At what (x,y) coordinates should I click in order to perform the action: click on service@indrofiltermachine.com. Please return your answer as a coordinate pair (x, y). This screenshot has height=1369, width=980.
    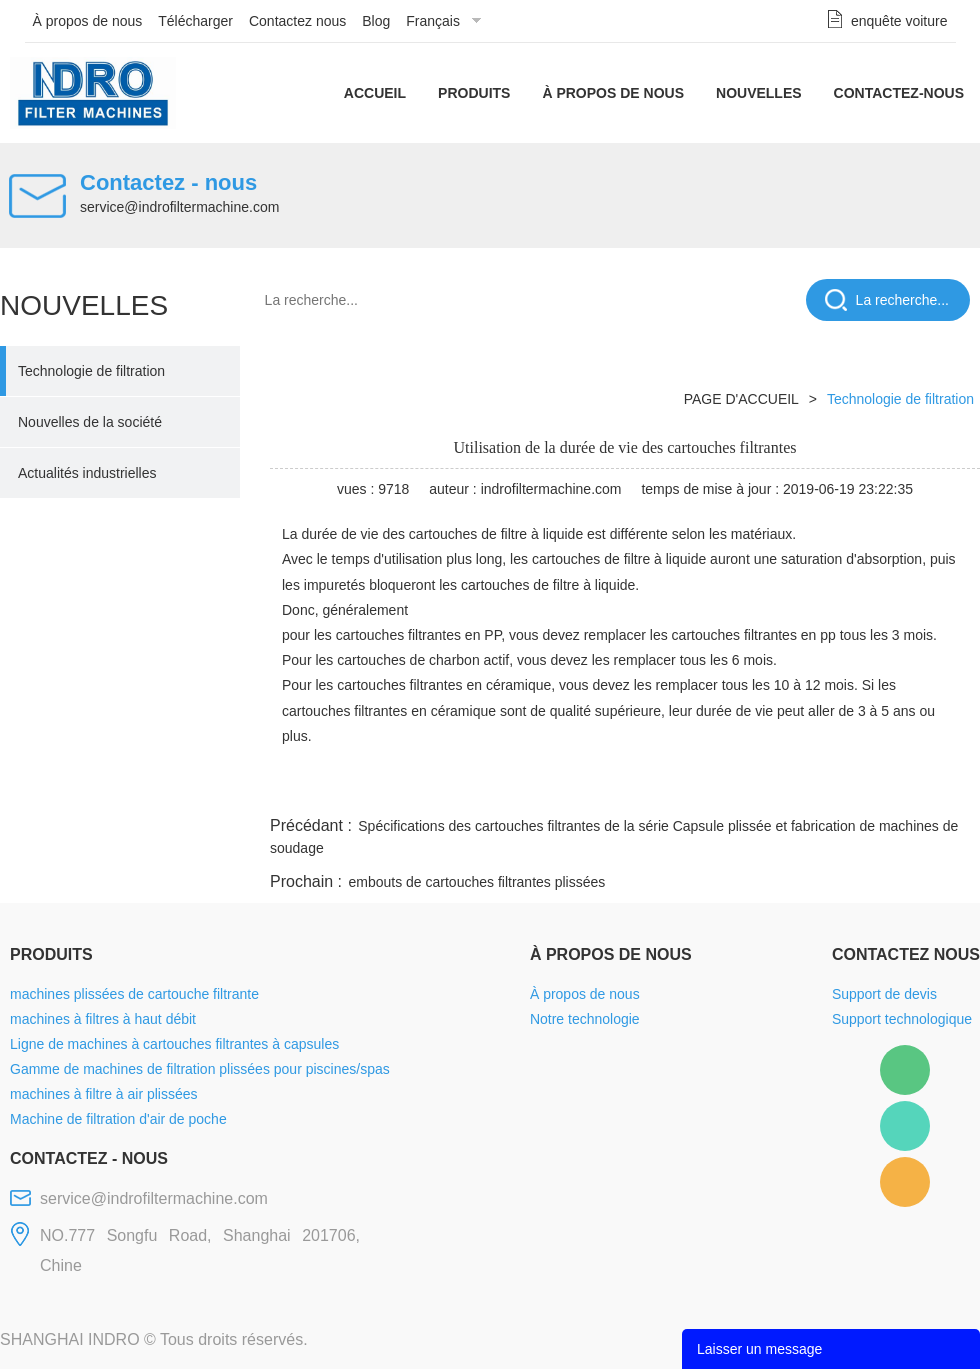
    Looking at the image, I should click on (179, 207).